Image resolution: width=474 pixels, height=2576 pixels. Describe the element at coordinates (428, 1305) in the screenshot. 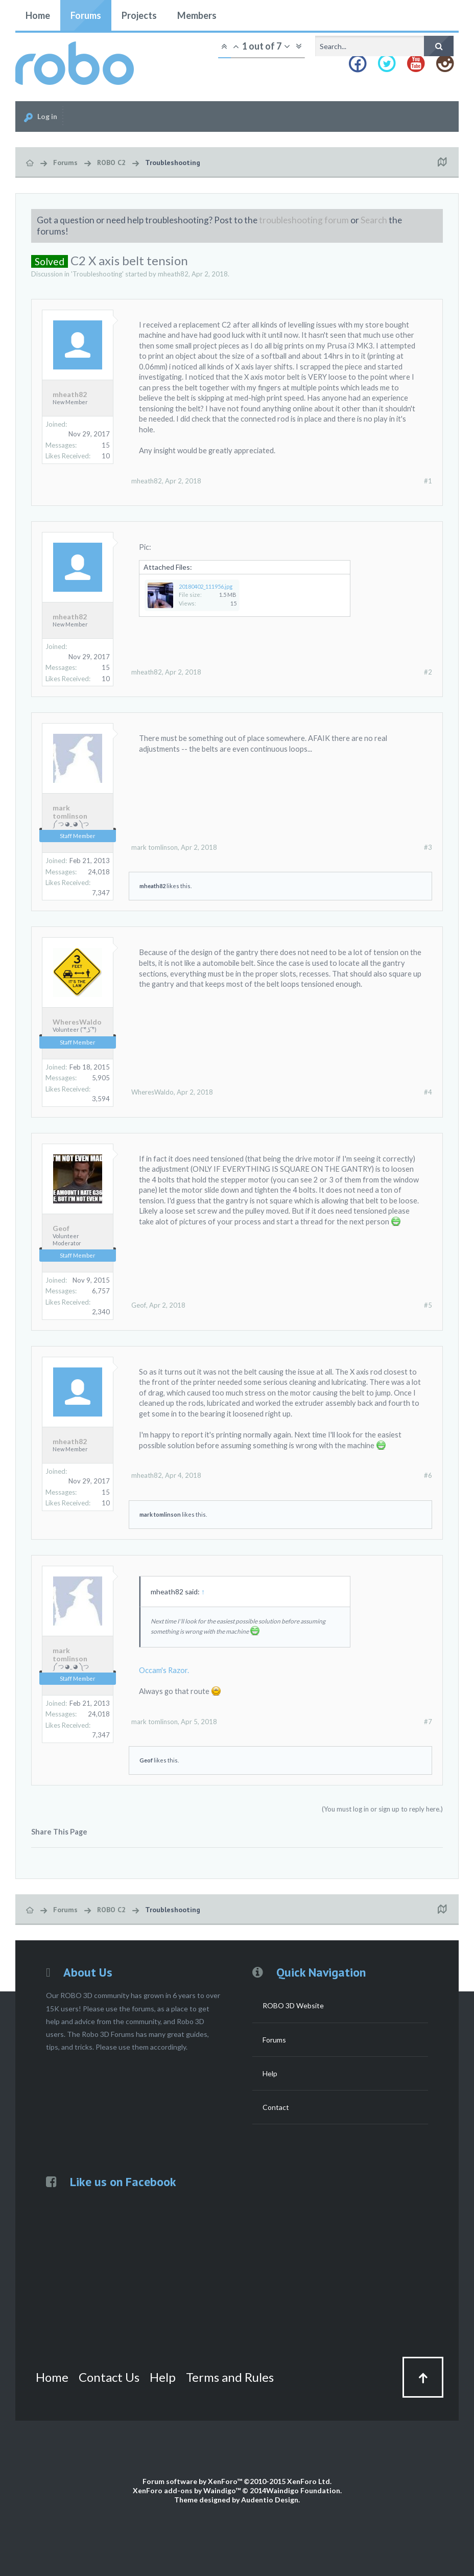

I see `#5` at that location.